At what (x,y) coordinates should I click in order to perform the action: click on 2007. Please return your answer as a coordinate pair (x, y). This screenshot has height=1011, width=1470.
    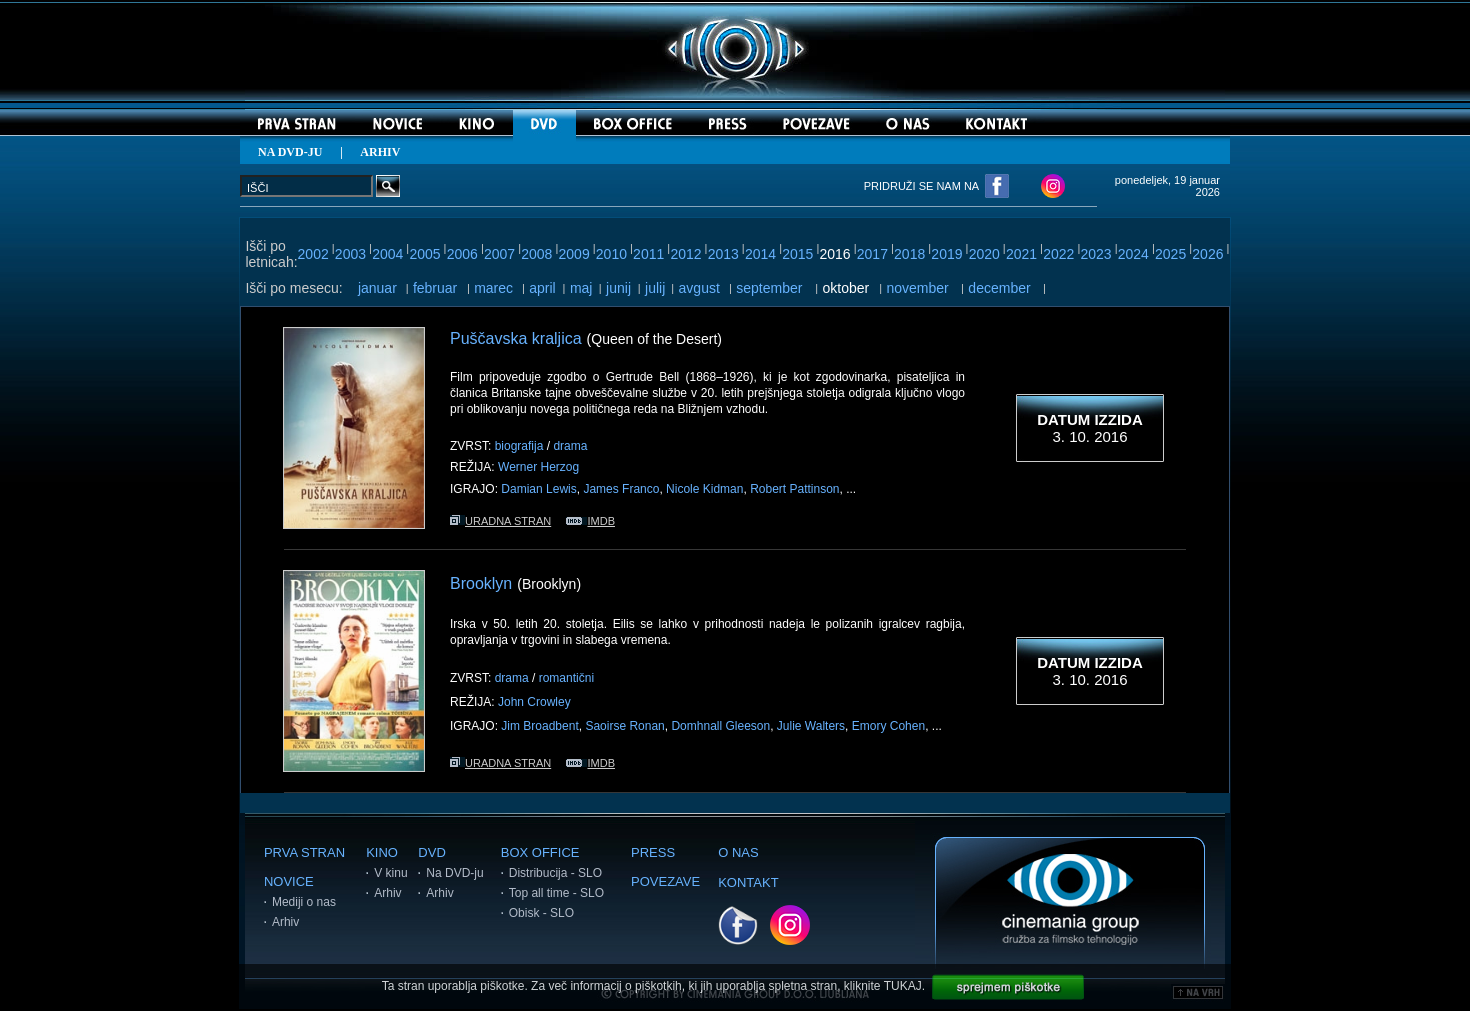
    Looking at the image, I should click on (499, 254).